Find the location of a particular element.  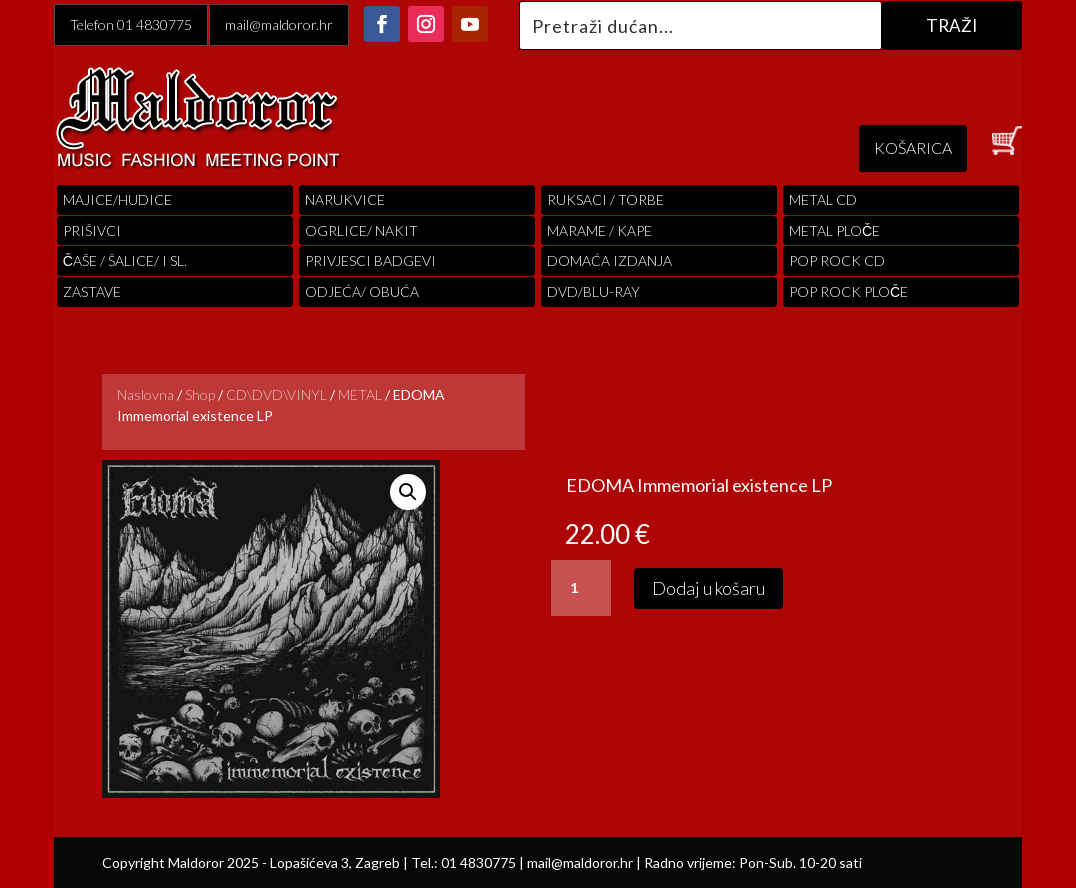

PRIVJESCI BADGEVI is located at coordinates (370, 260).